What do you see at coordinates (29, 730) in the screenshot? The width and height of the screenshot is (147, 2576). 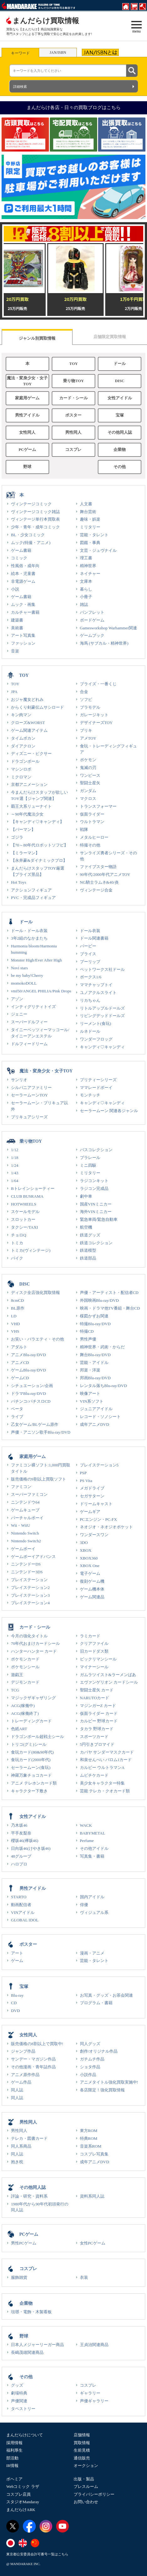 I see `ゲーム関連アイテム` at bounding box center [29, 730].